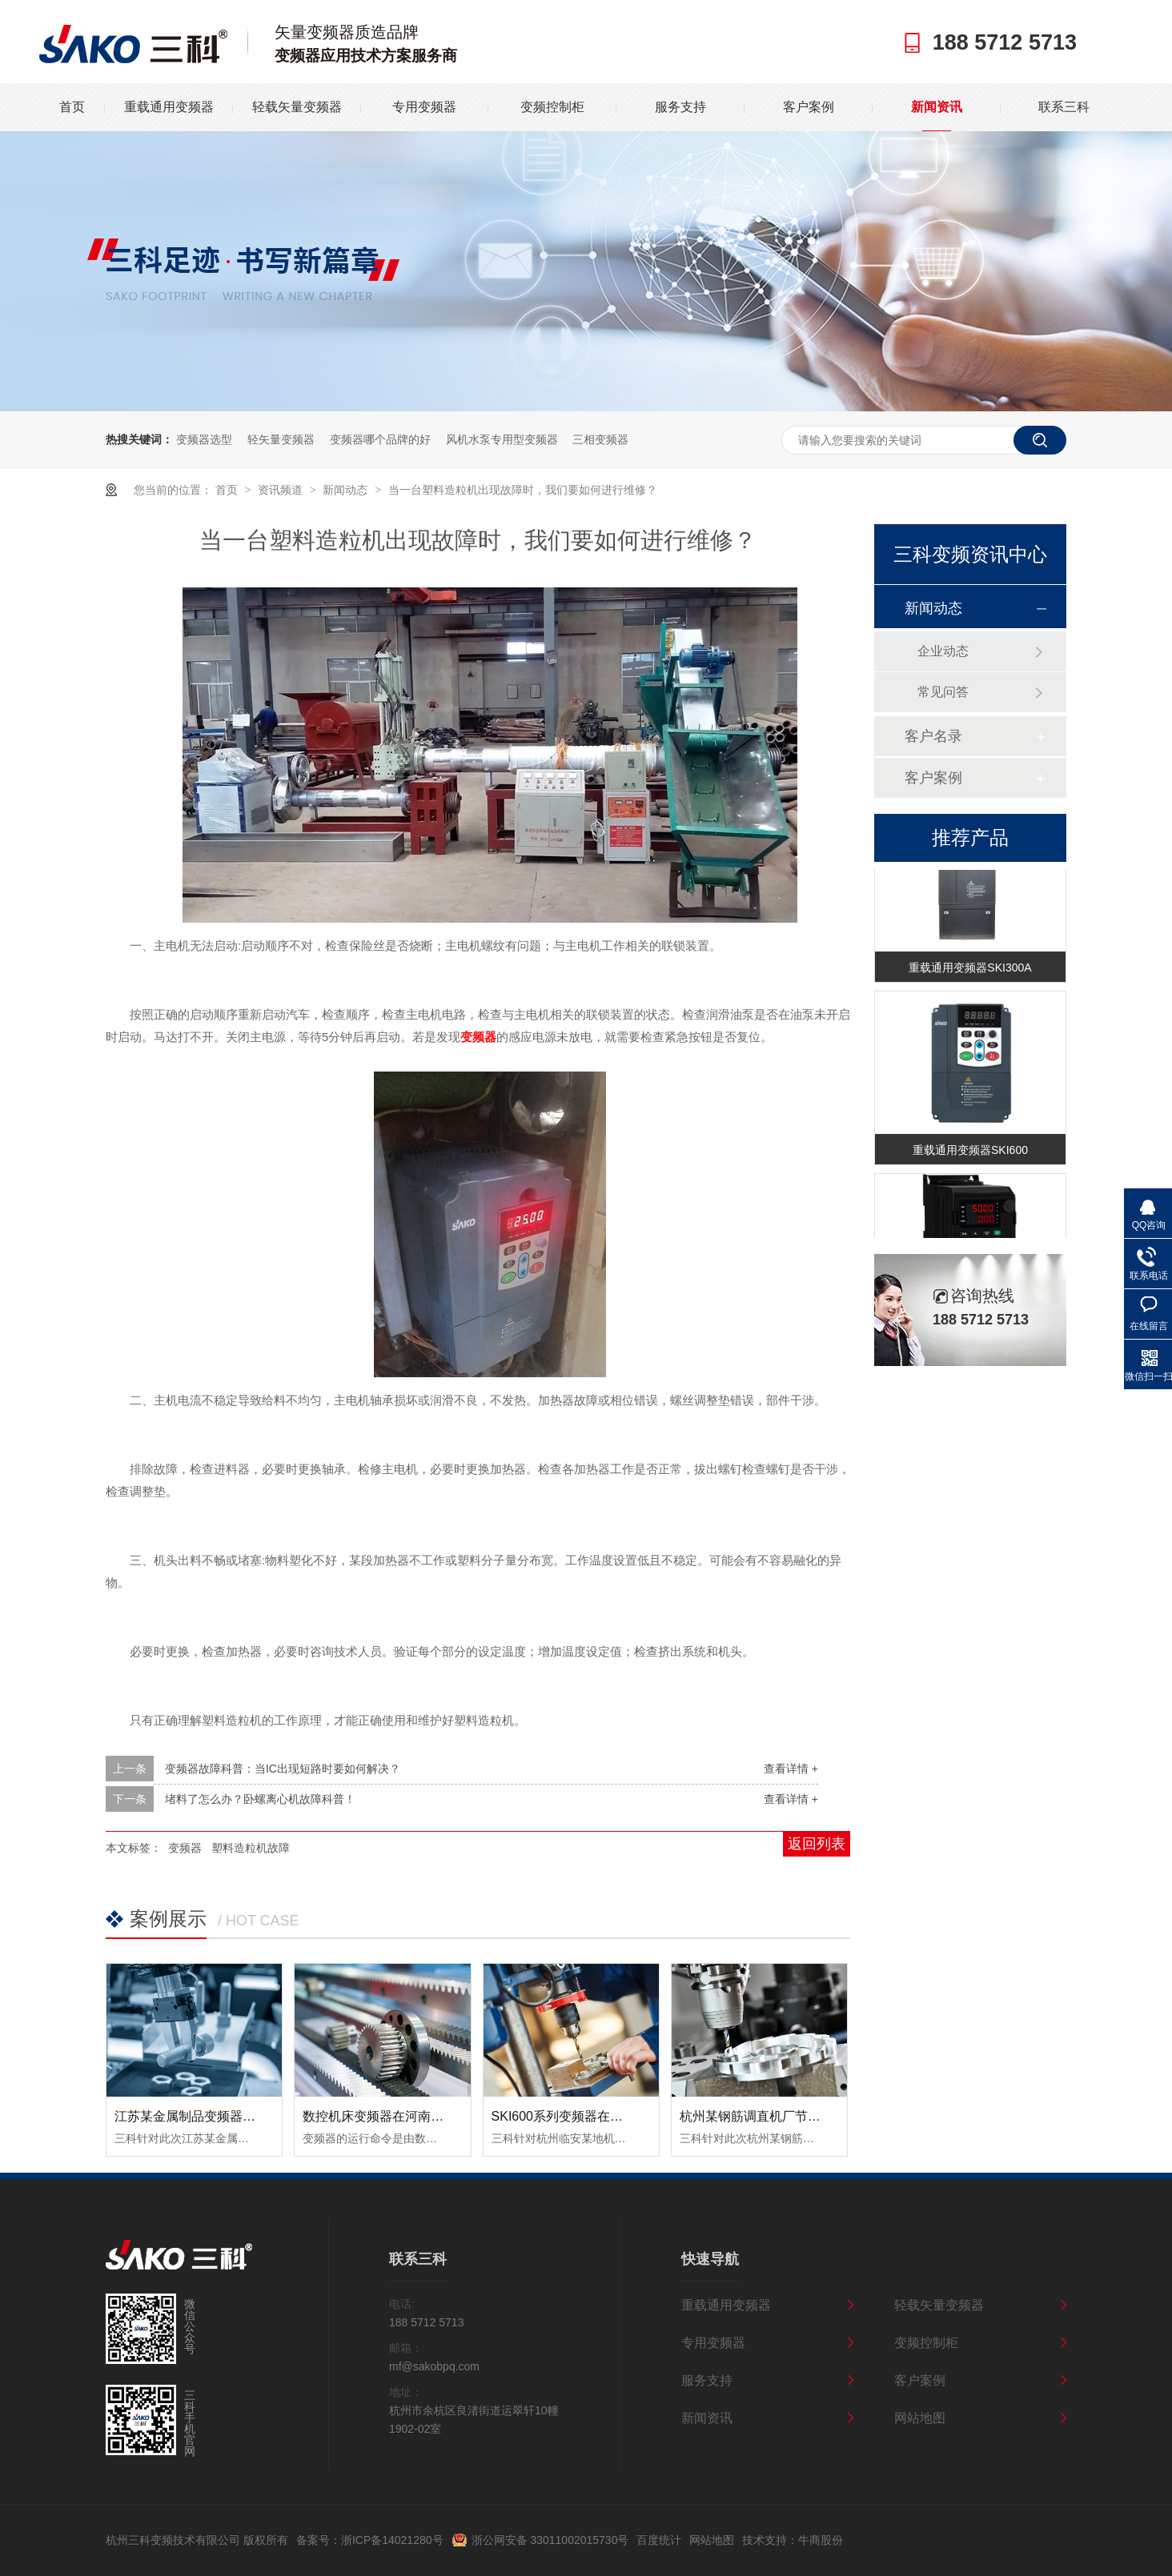 The image size is (1172, 2576). I want to click on 服务支持, so click(680, 107).